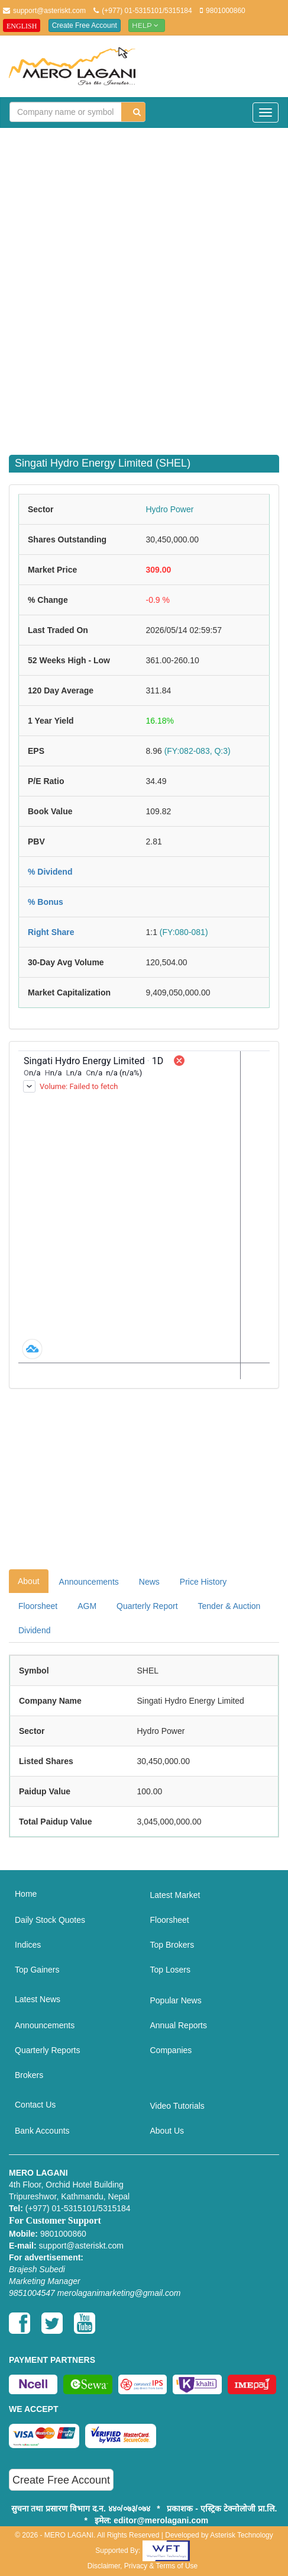  I want to click on Floorsheet, so click(37, 1606).